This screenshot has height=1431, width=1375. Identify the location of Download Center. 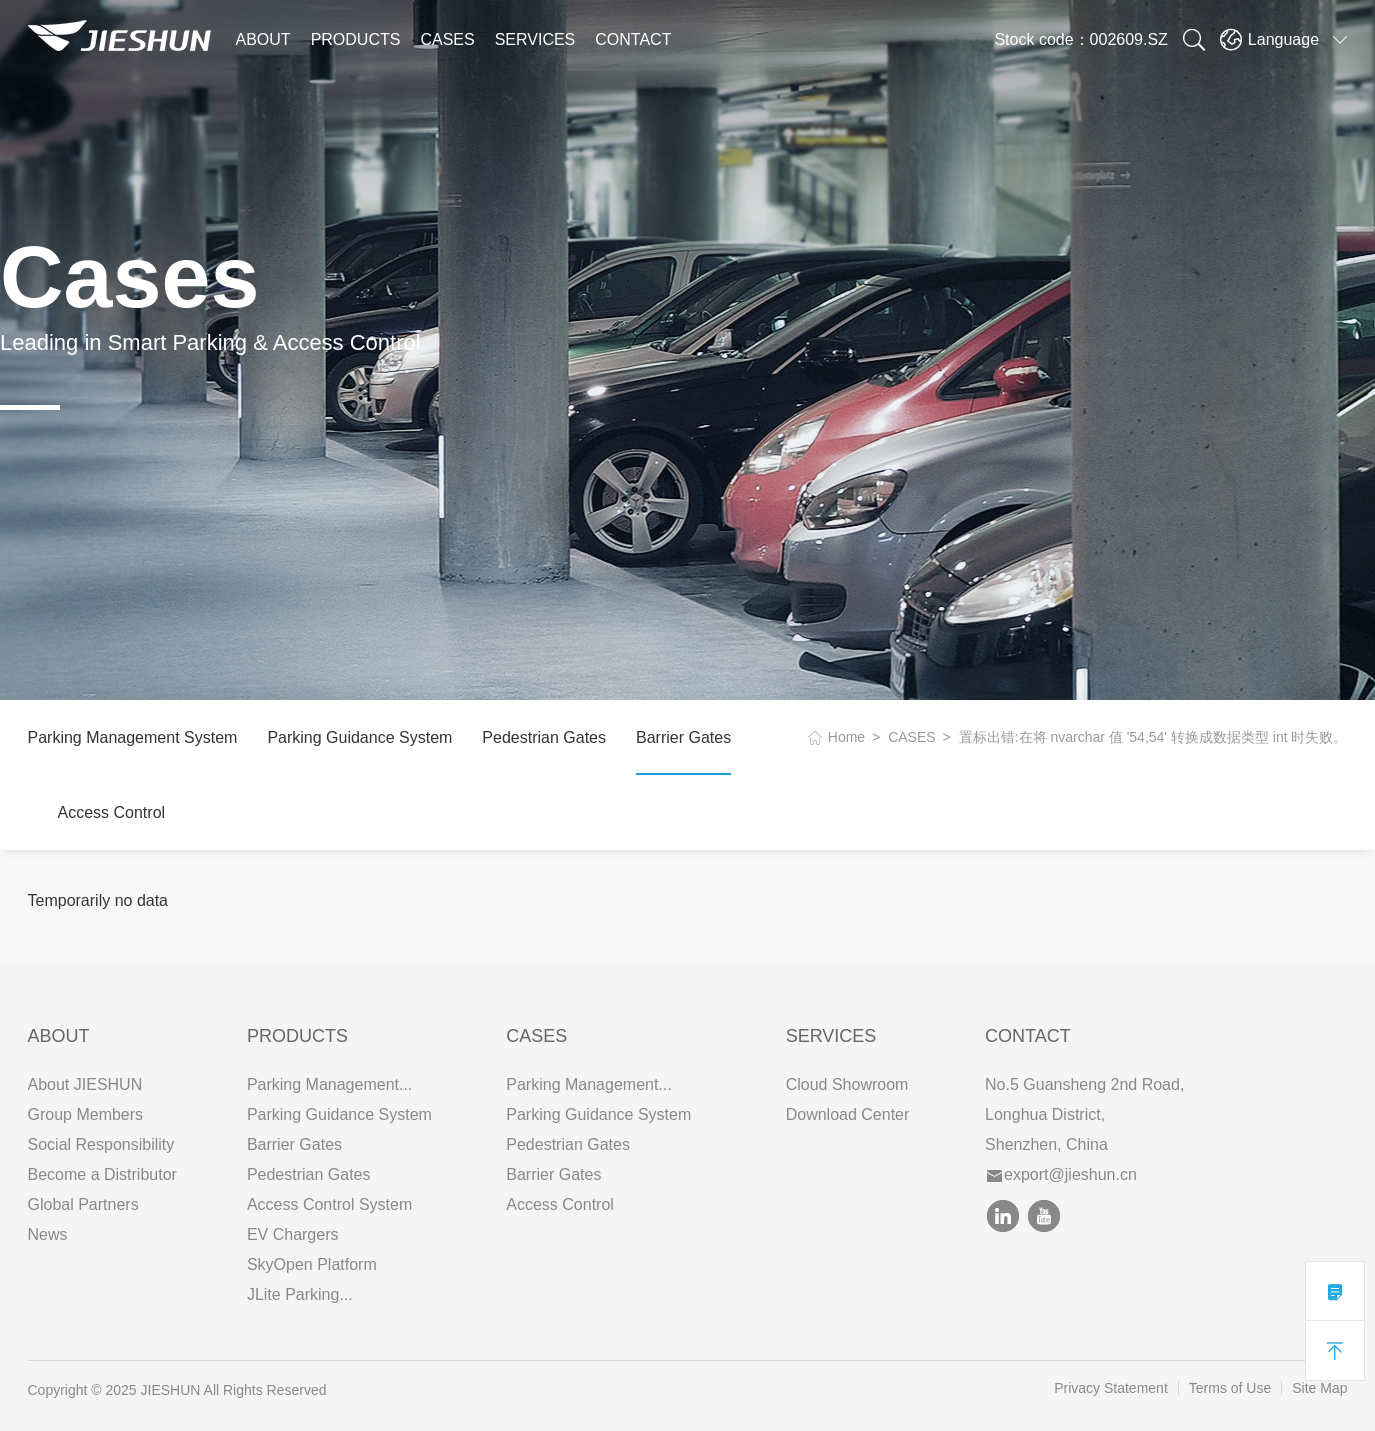
(848, 1114).